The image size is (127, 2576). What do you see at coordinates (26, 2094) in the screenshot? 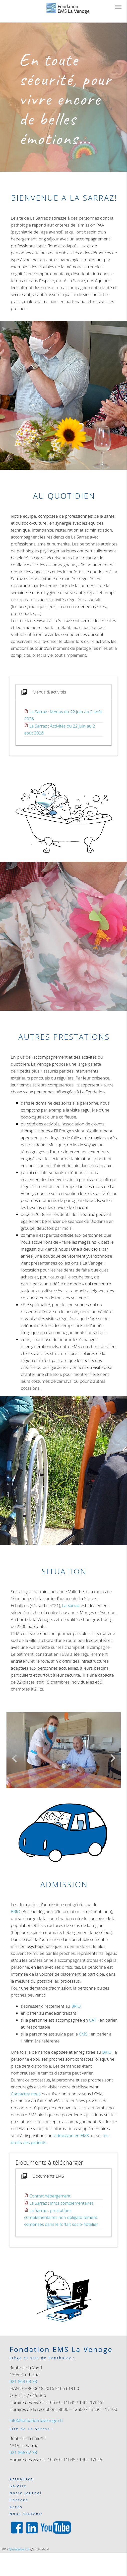
I see `Contactez-nous` at bounding box center [26, 2094].